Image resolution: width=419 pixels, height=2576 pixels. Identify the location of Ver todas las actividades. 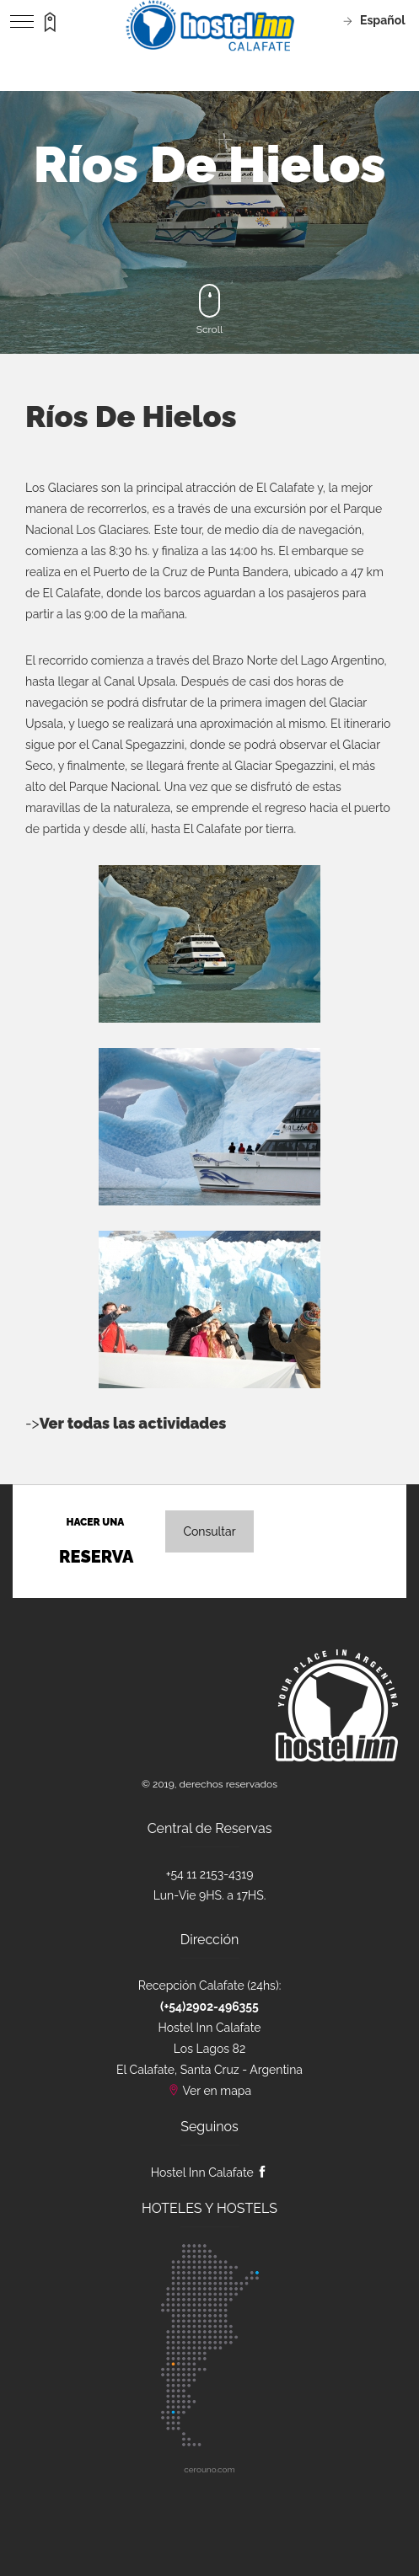
(133, 1423).